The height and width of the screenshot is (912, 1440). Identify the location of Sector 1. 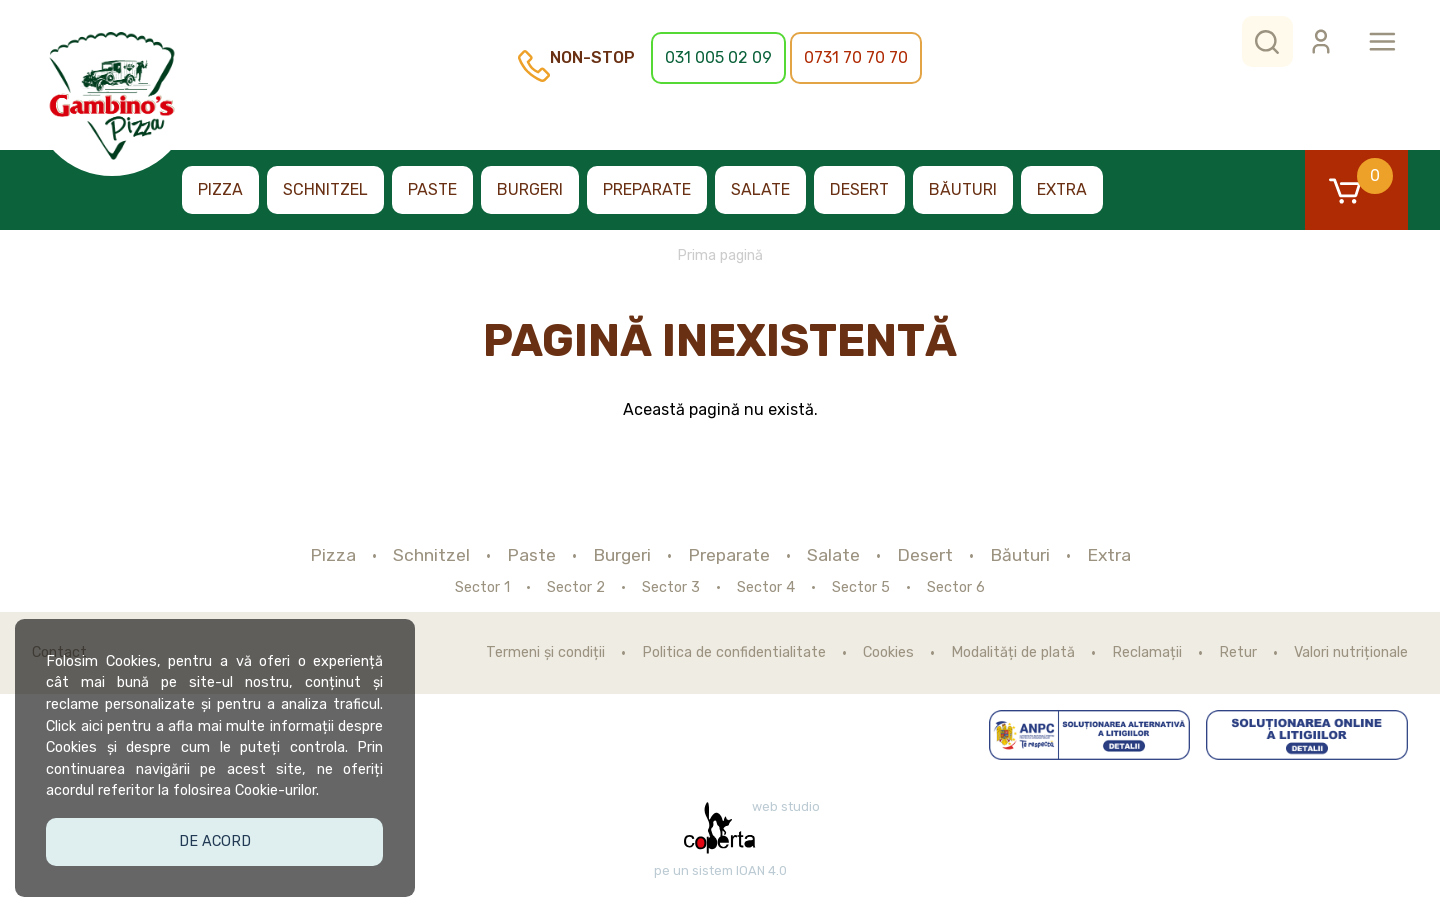
(482, 588).